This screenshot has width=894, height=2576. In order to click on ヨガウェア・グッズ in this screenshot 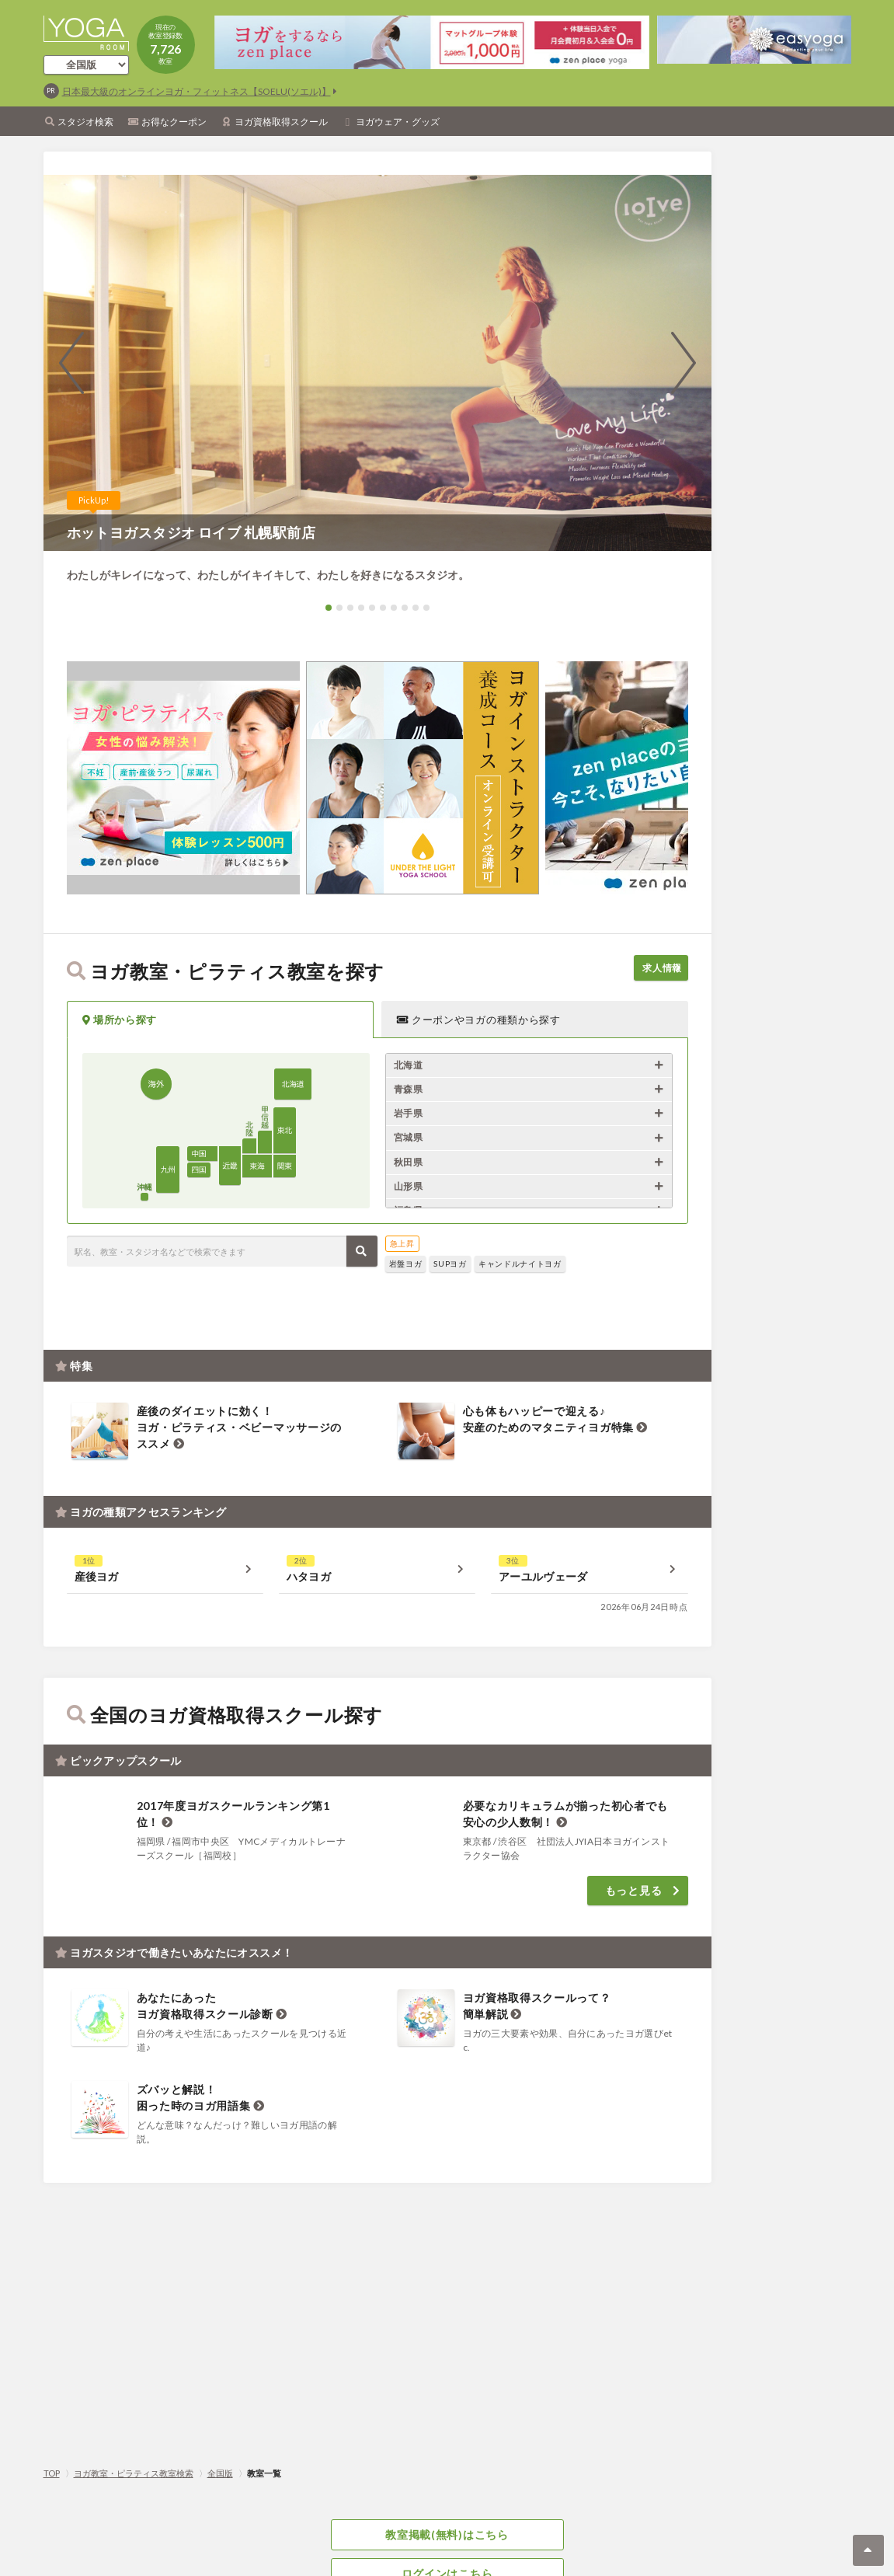, I will do `click(398, 121)`.